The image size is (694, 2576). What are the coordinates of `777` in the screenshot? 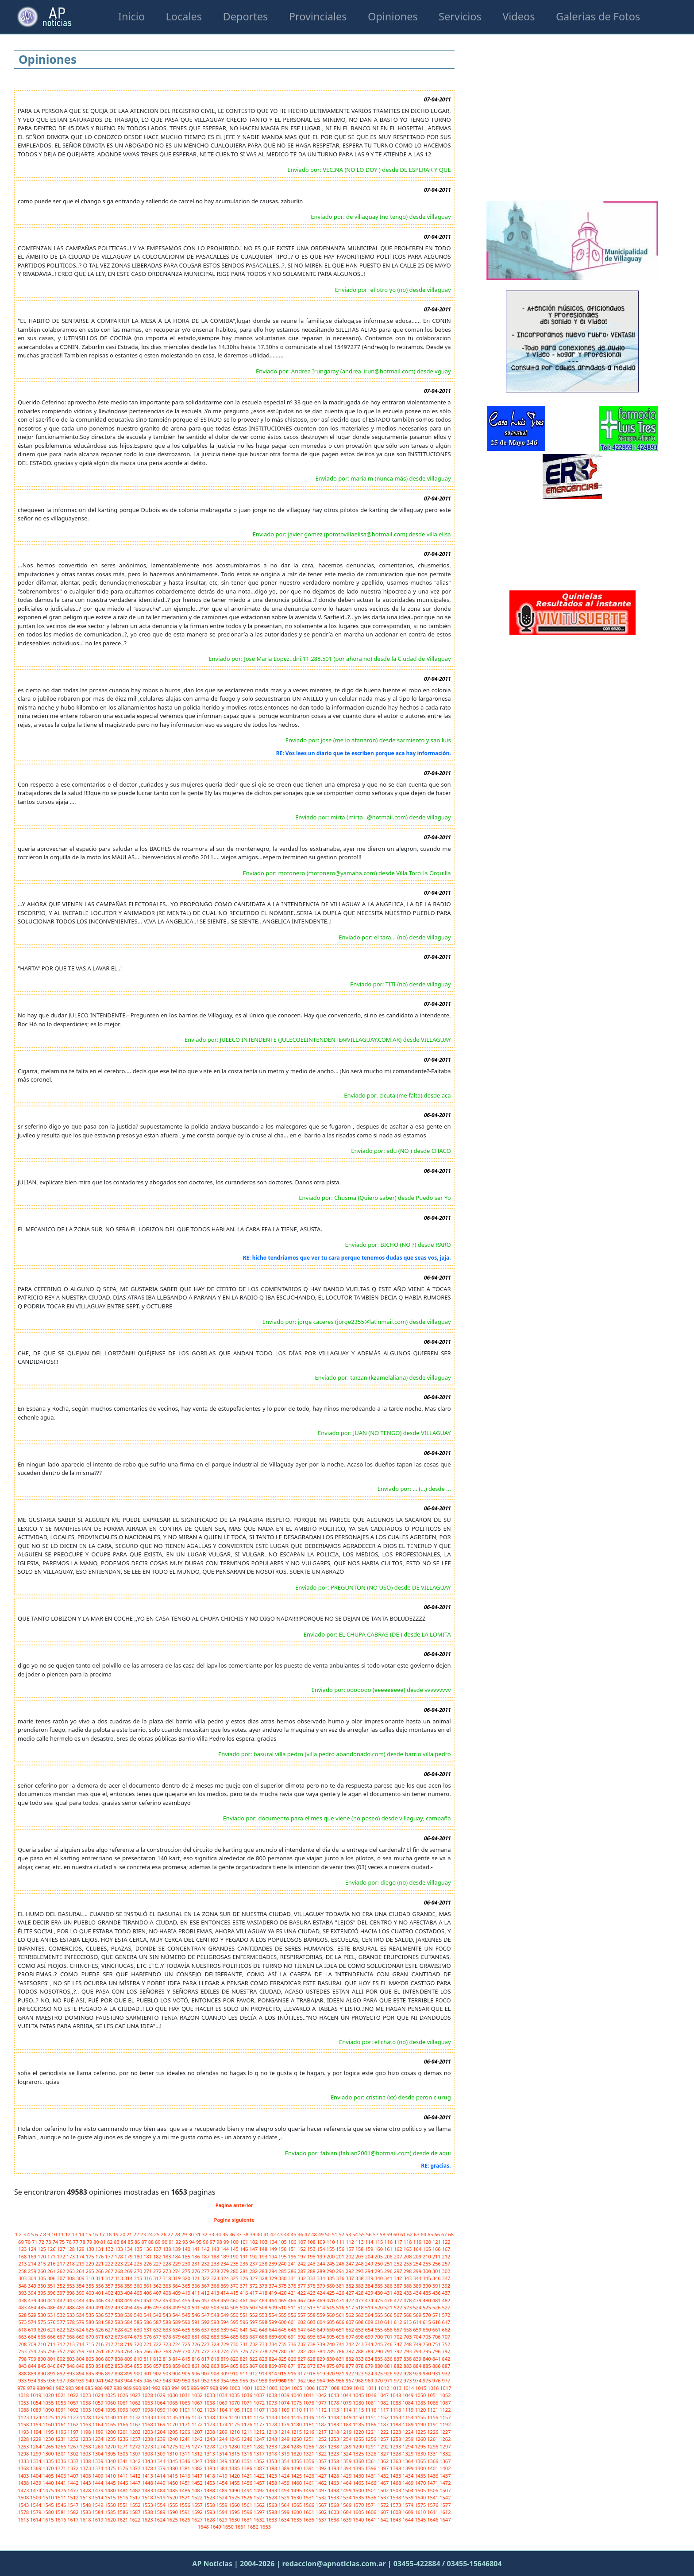 It's located at (254, 2351).